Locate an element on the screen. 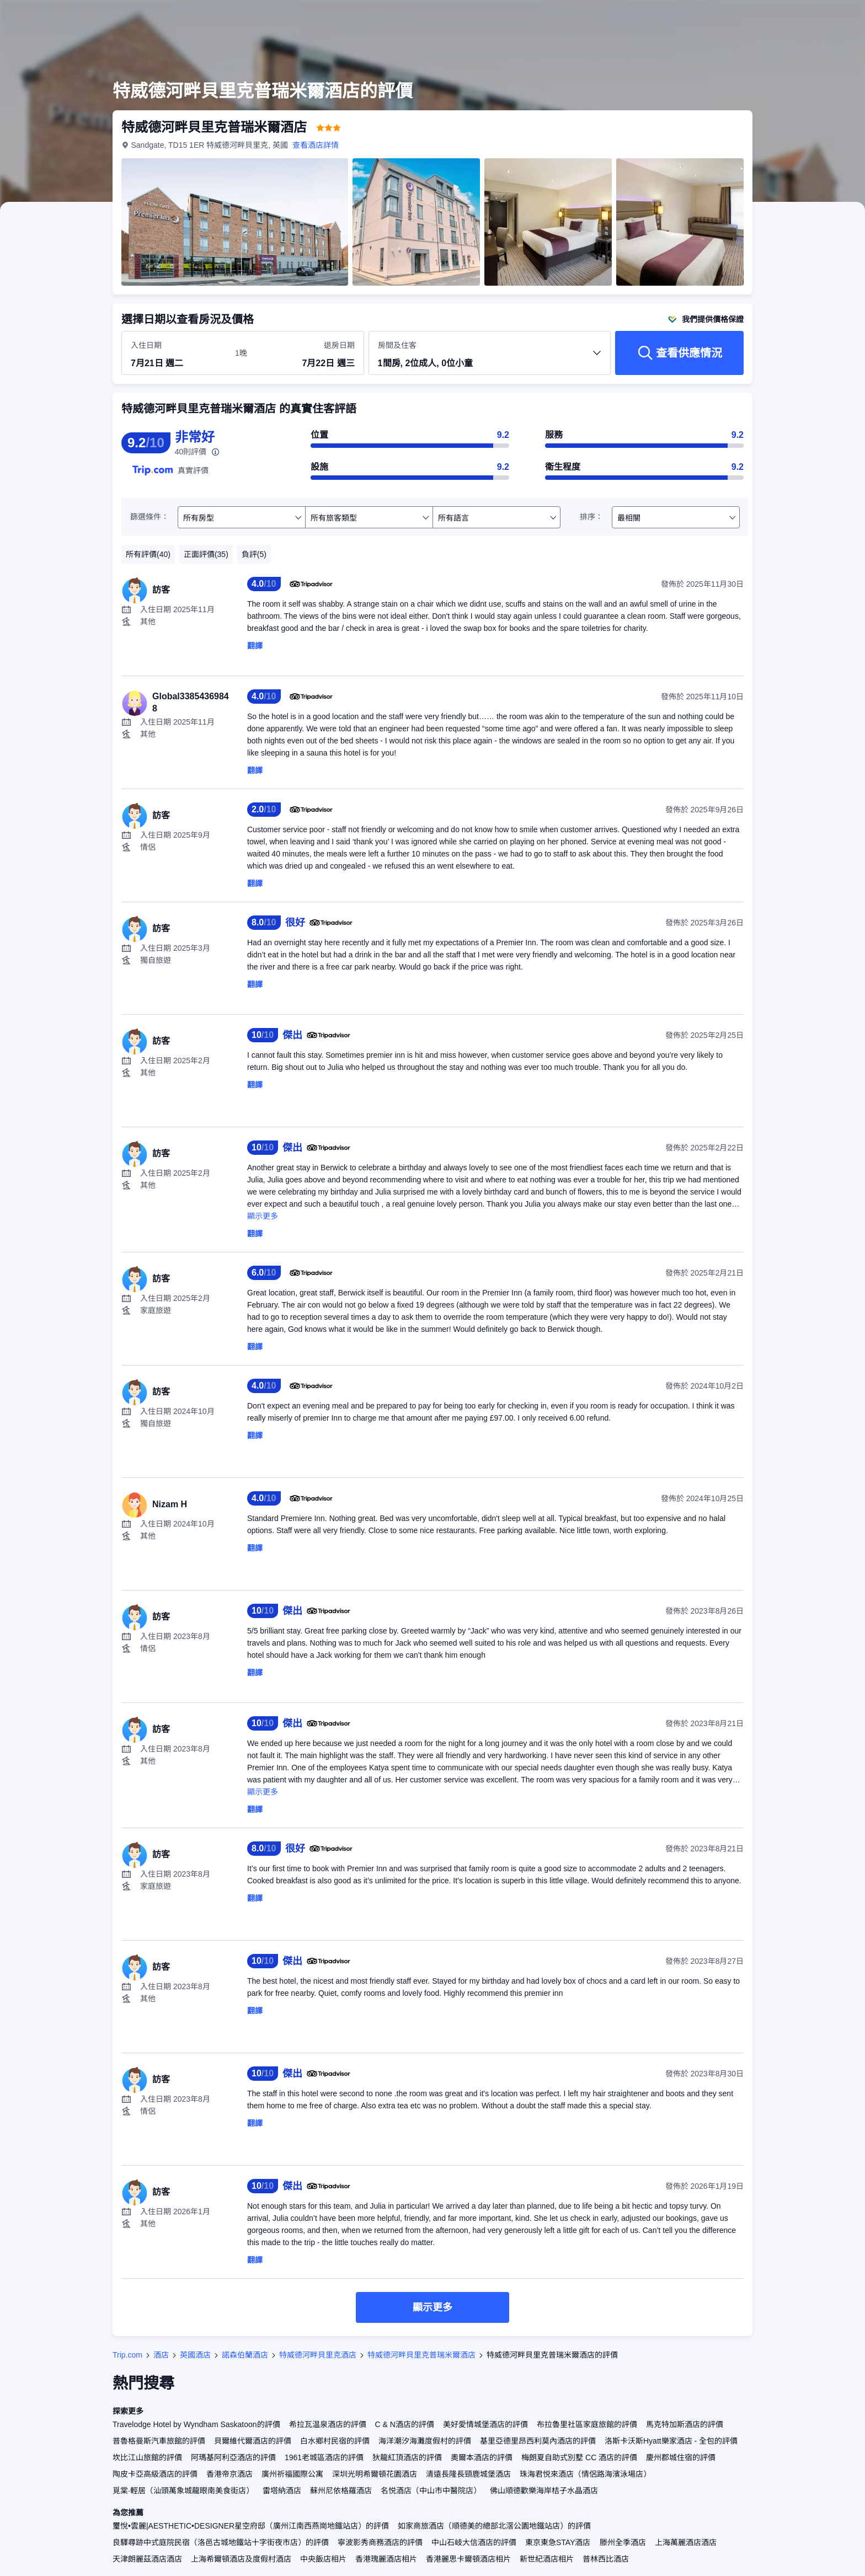 This screenshot has width=865, height=2576. 佛山順德歡樂海岸桔子水晶酒店 is located at coordinates (544, 2490).